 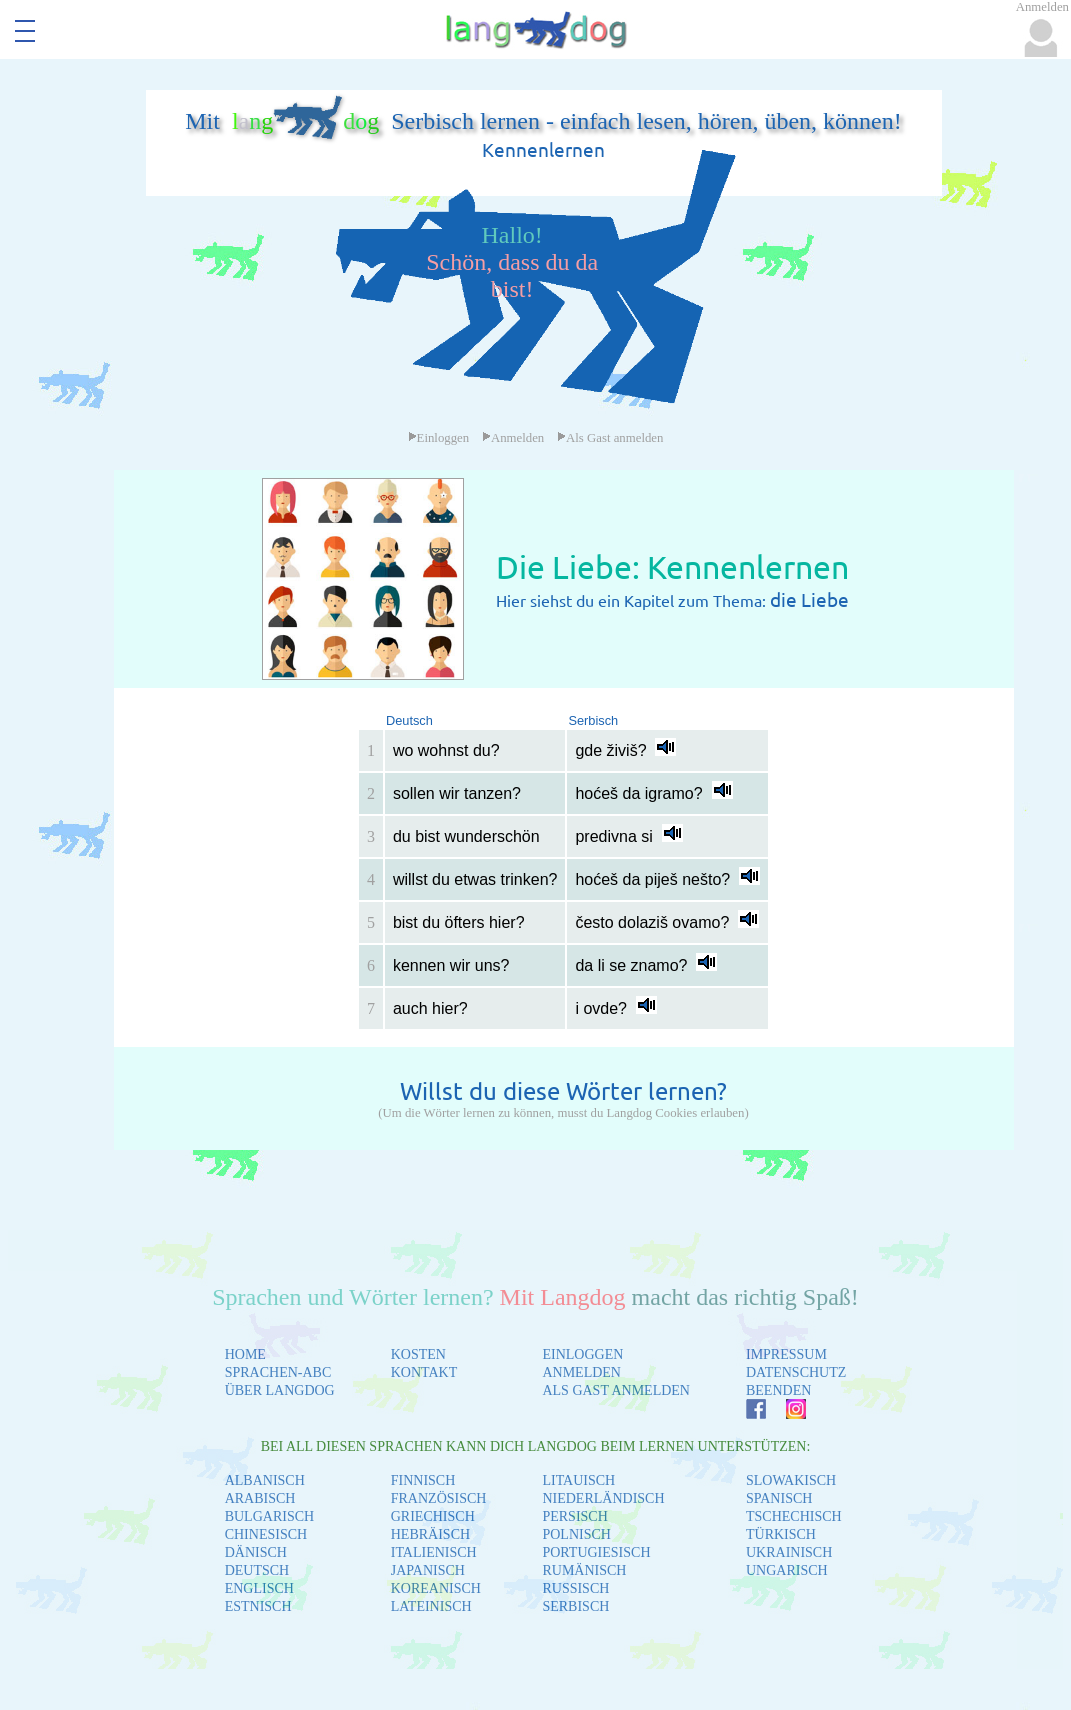 What do you see at coordinates (791, 1480) in the screenshot?
I see `SLOWAKISCH` at bounding box center [791, 1480].